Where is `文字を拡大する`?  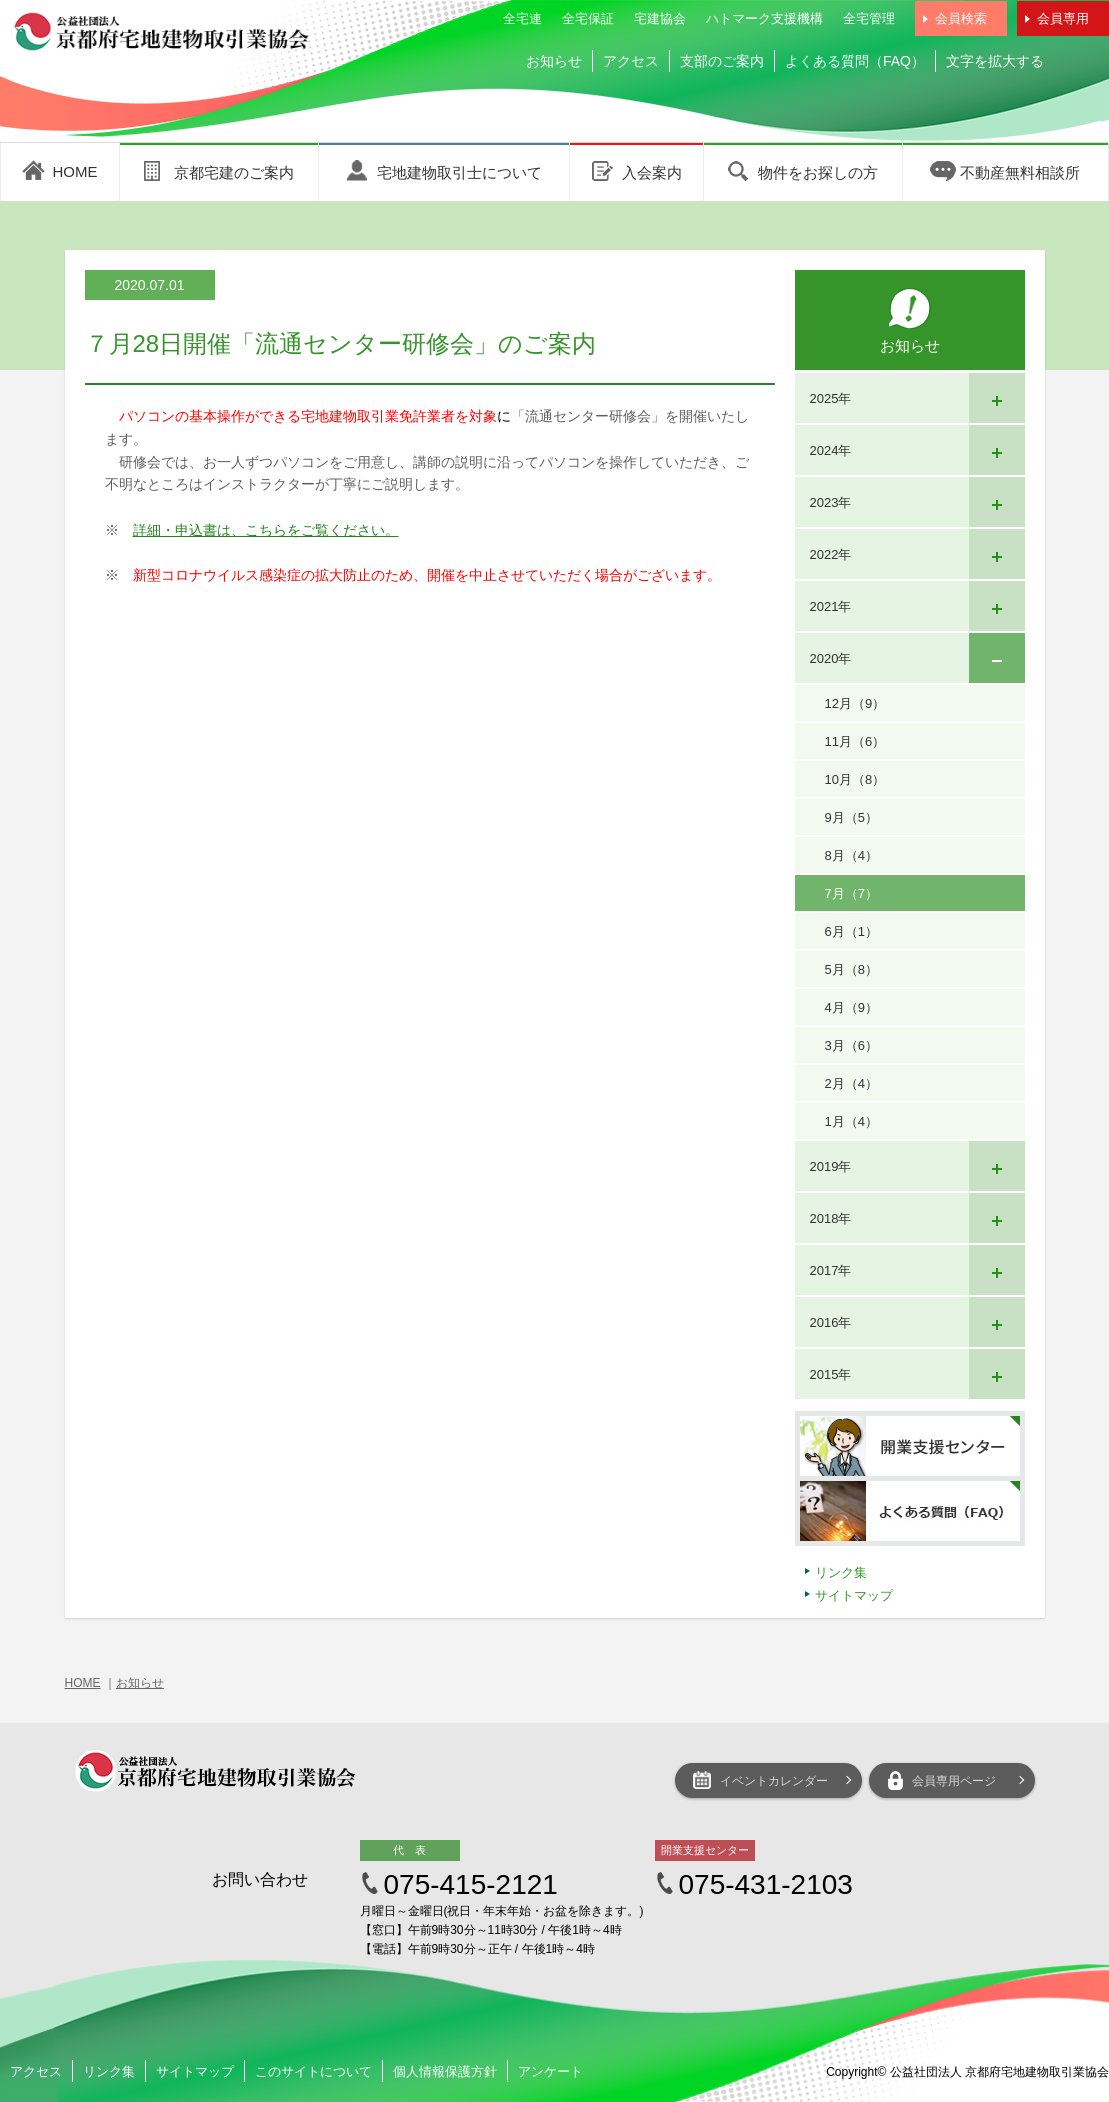 文字を拡大する is located at coordinates (995, 61).